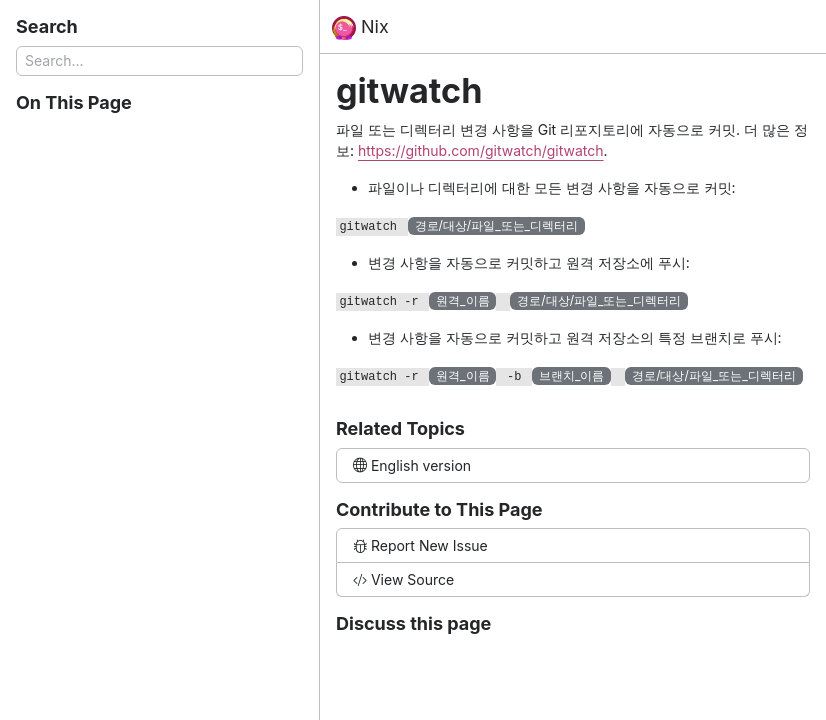 The height and width of the screenshot is (720, 826). Describe the element at coordinates (412, 465) in the screenshot. I see `English version` at that location.